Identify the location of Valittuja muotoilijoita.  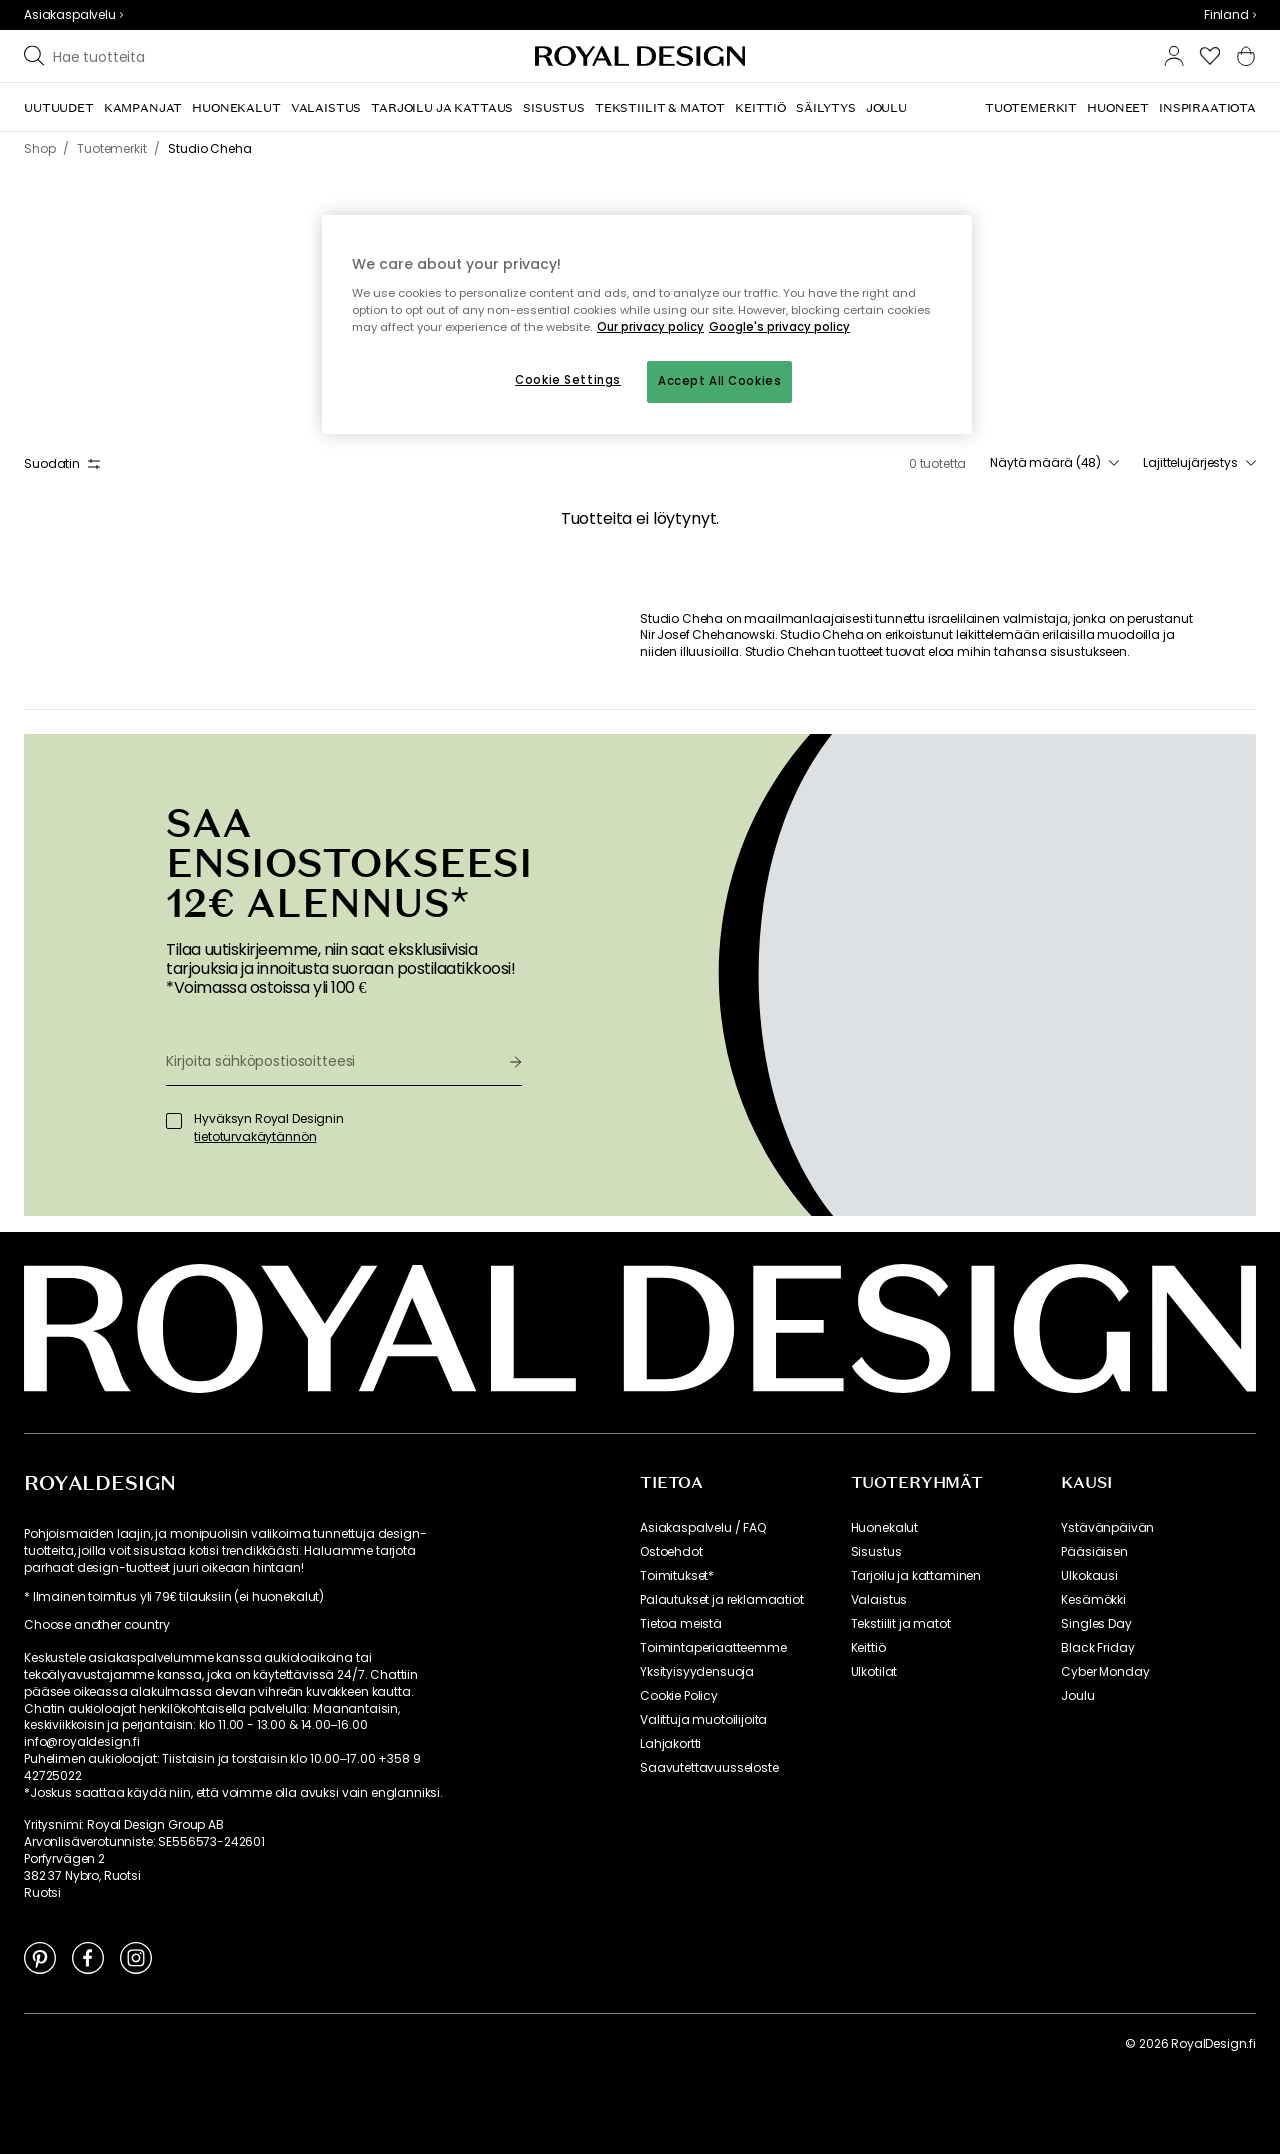
(703, 1720).